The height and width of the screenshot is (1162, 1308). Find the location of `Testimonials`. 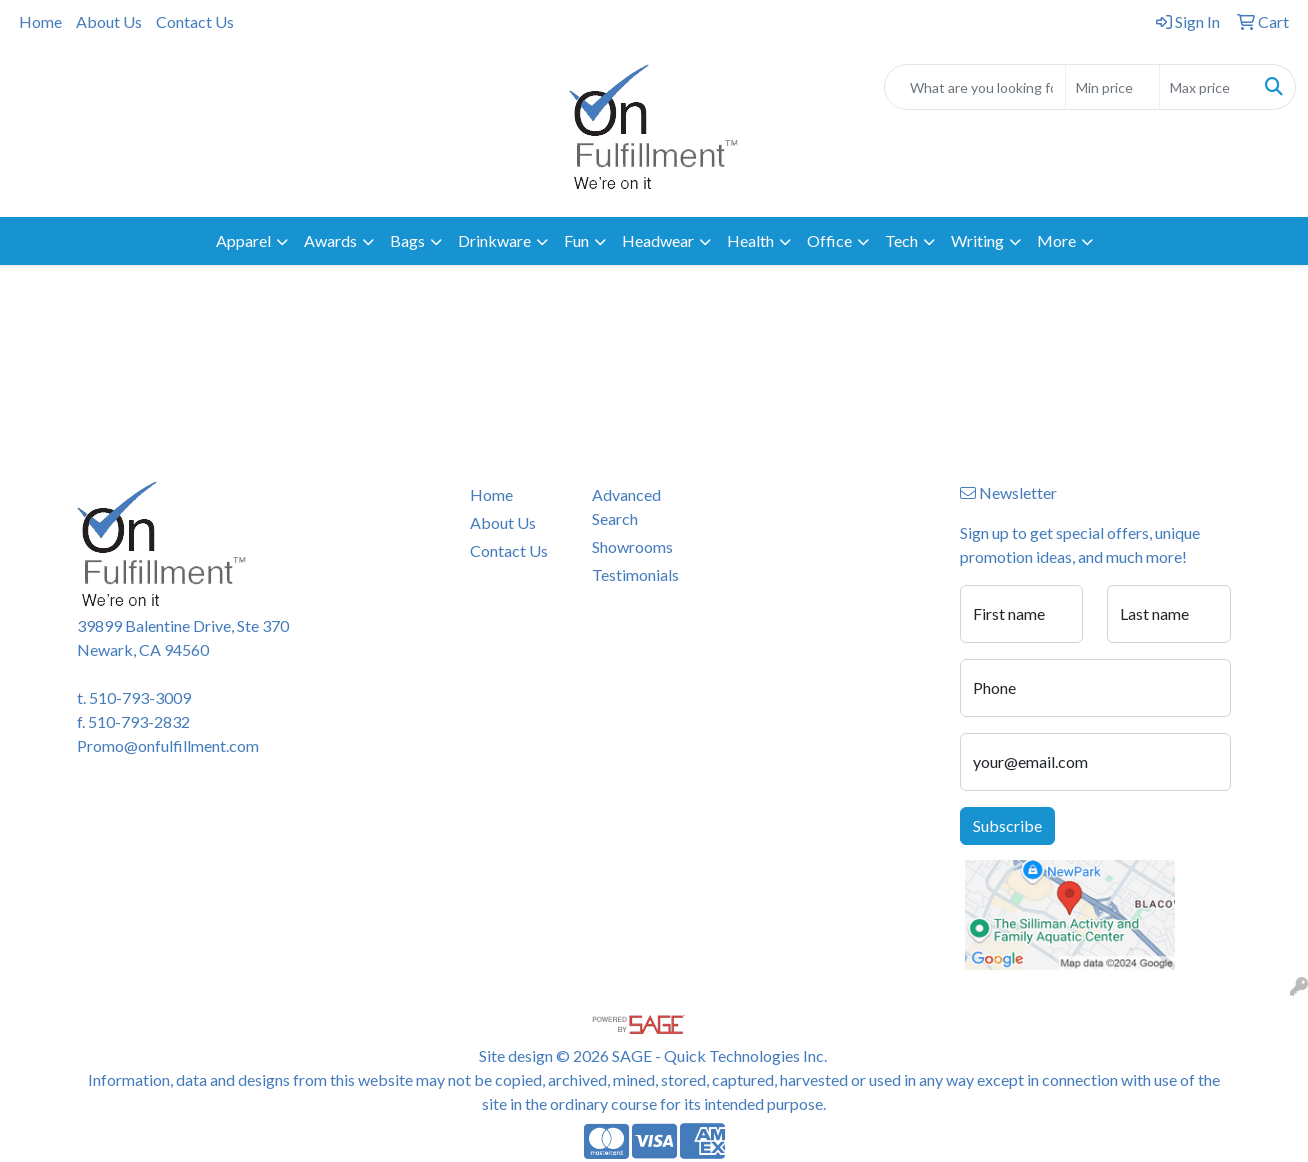

Testimonials is located at coordinates (635, 574).